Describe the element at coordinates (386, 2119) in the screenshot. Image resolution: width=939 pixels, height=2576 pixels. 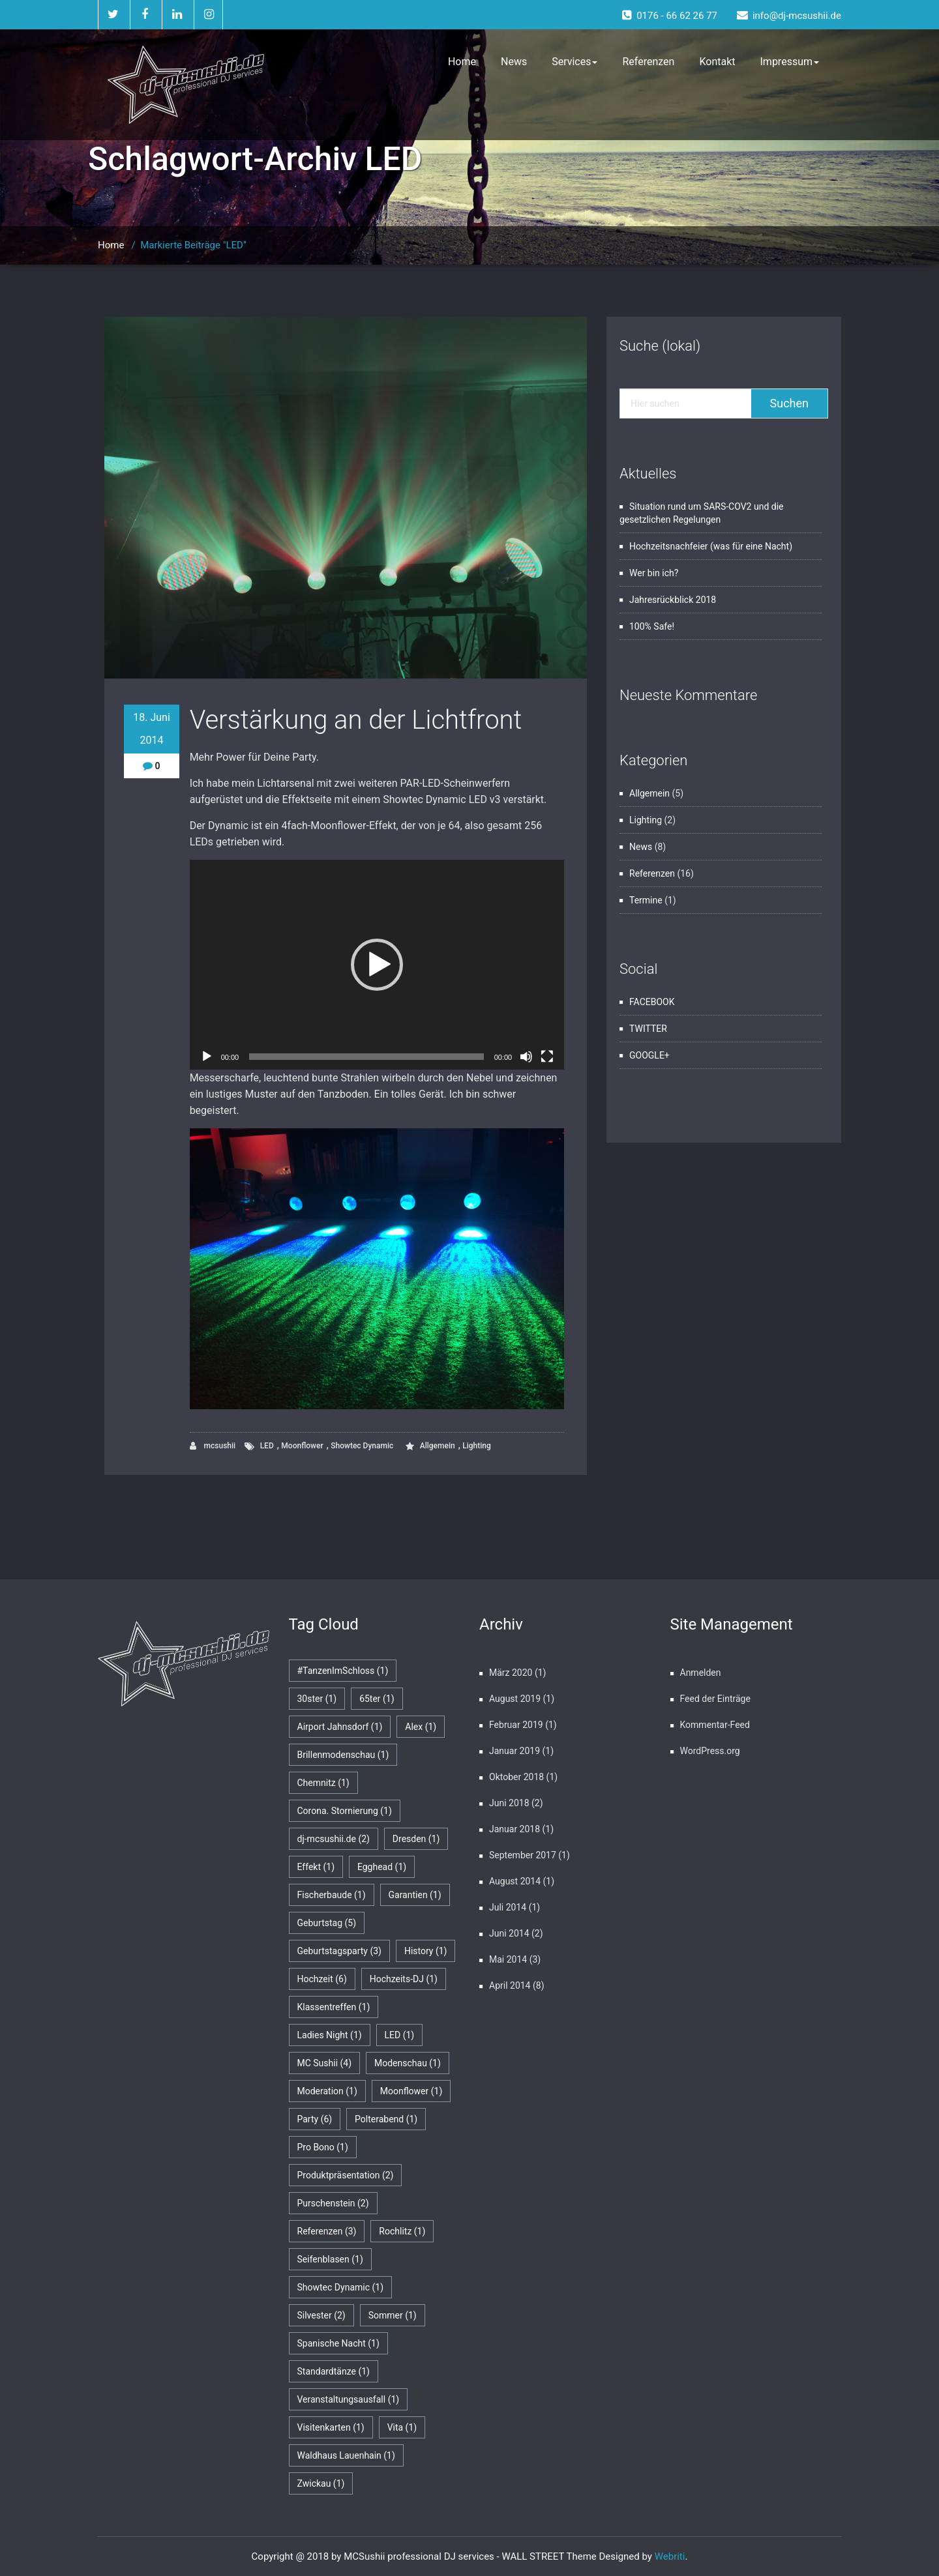
I see `Polterabend [Polterabend (1 Eintrag)]` at that location.